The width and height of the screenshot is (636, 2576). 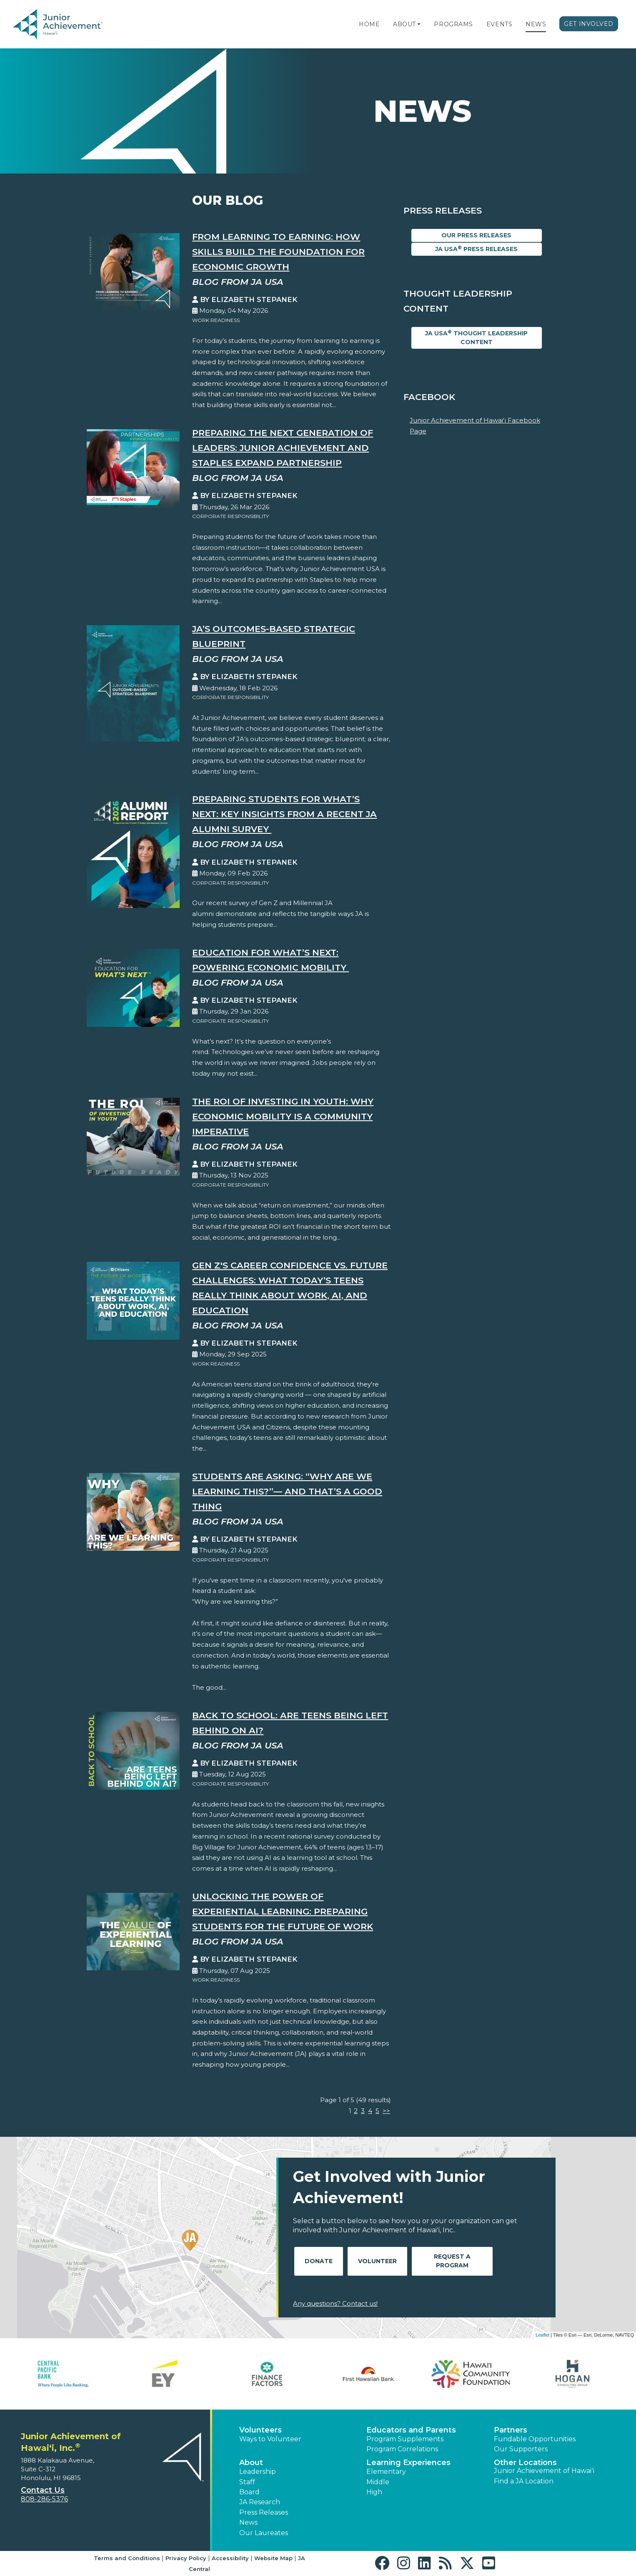 What do you see at coordinates (377, 2482) in the screenshot?
I see `Middle [button]` at bounding box center [377, 2482].